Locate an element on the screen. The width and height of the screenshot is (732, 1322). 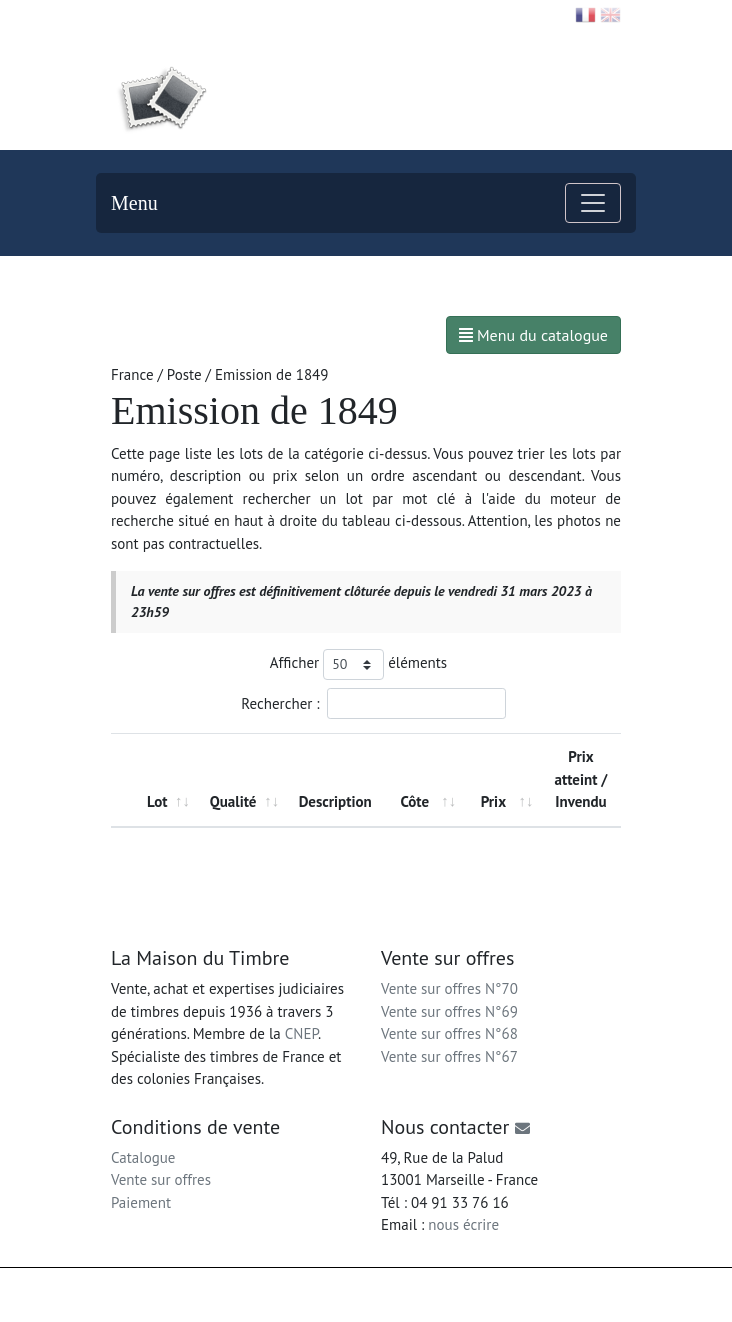
Vente sur offres is located at coordinates (161, 1179).